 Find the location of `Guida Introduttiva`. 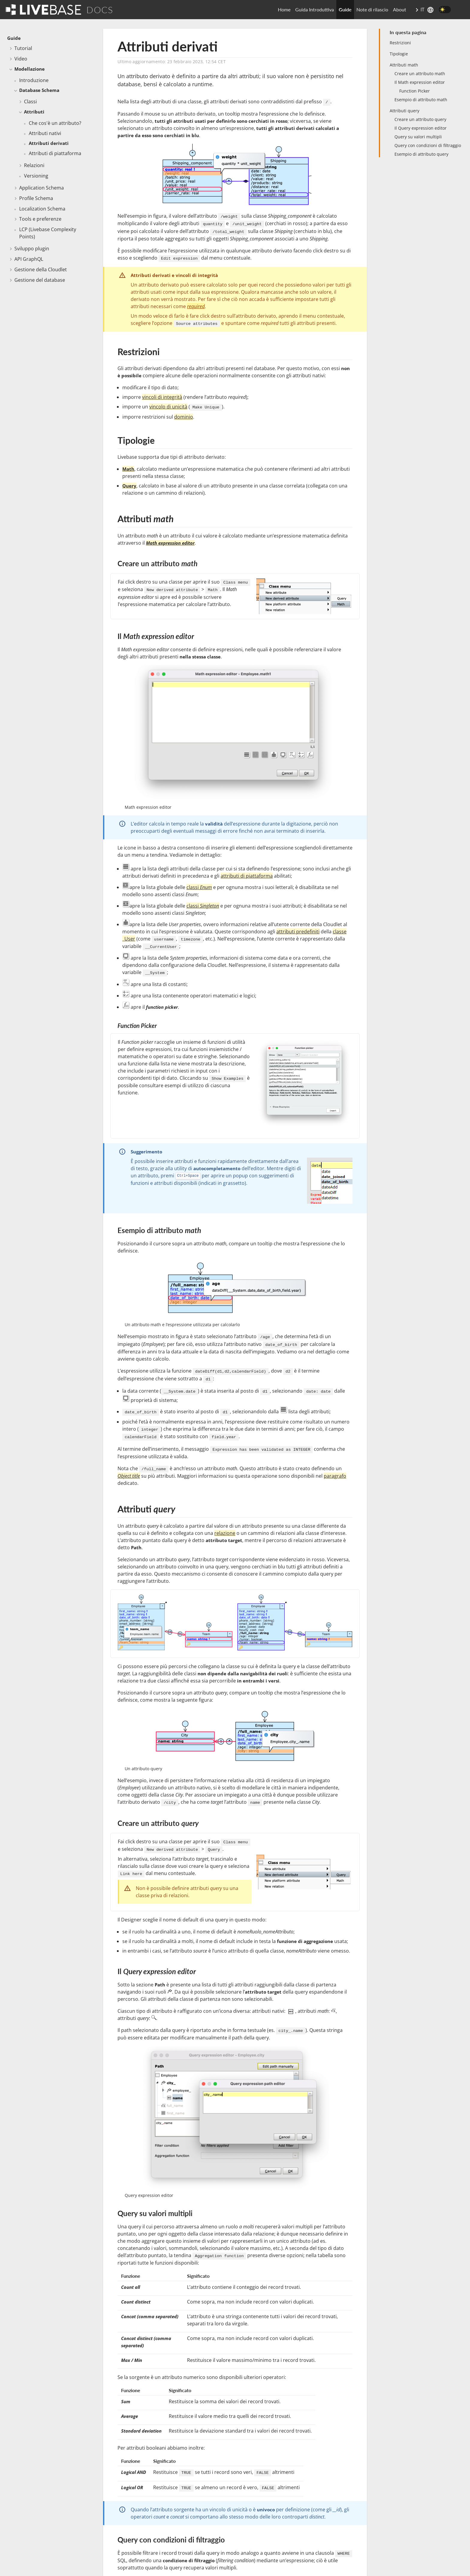

Guida Introduttiva is located at coordinates (314, 9).